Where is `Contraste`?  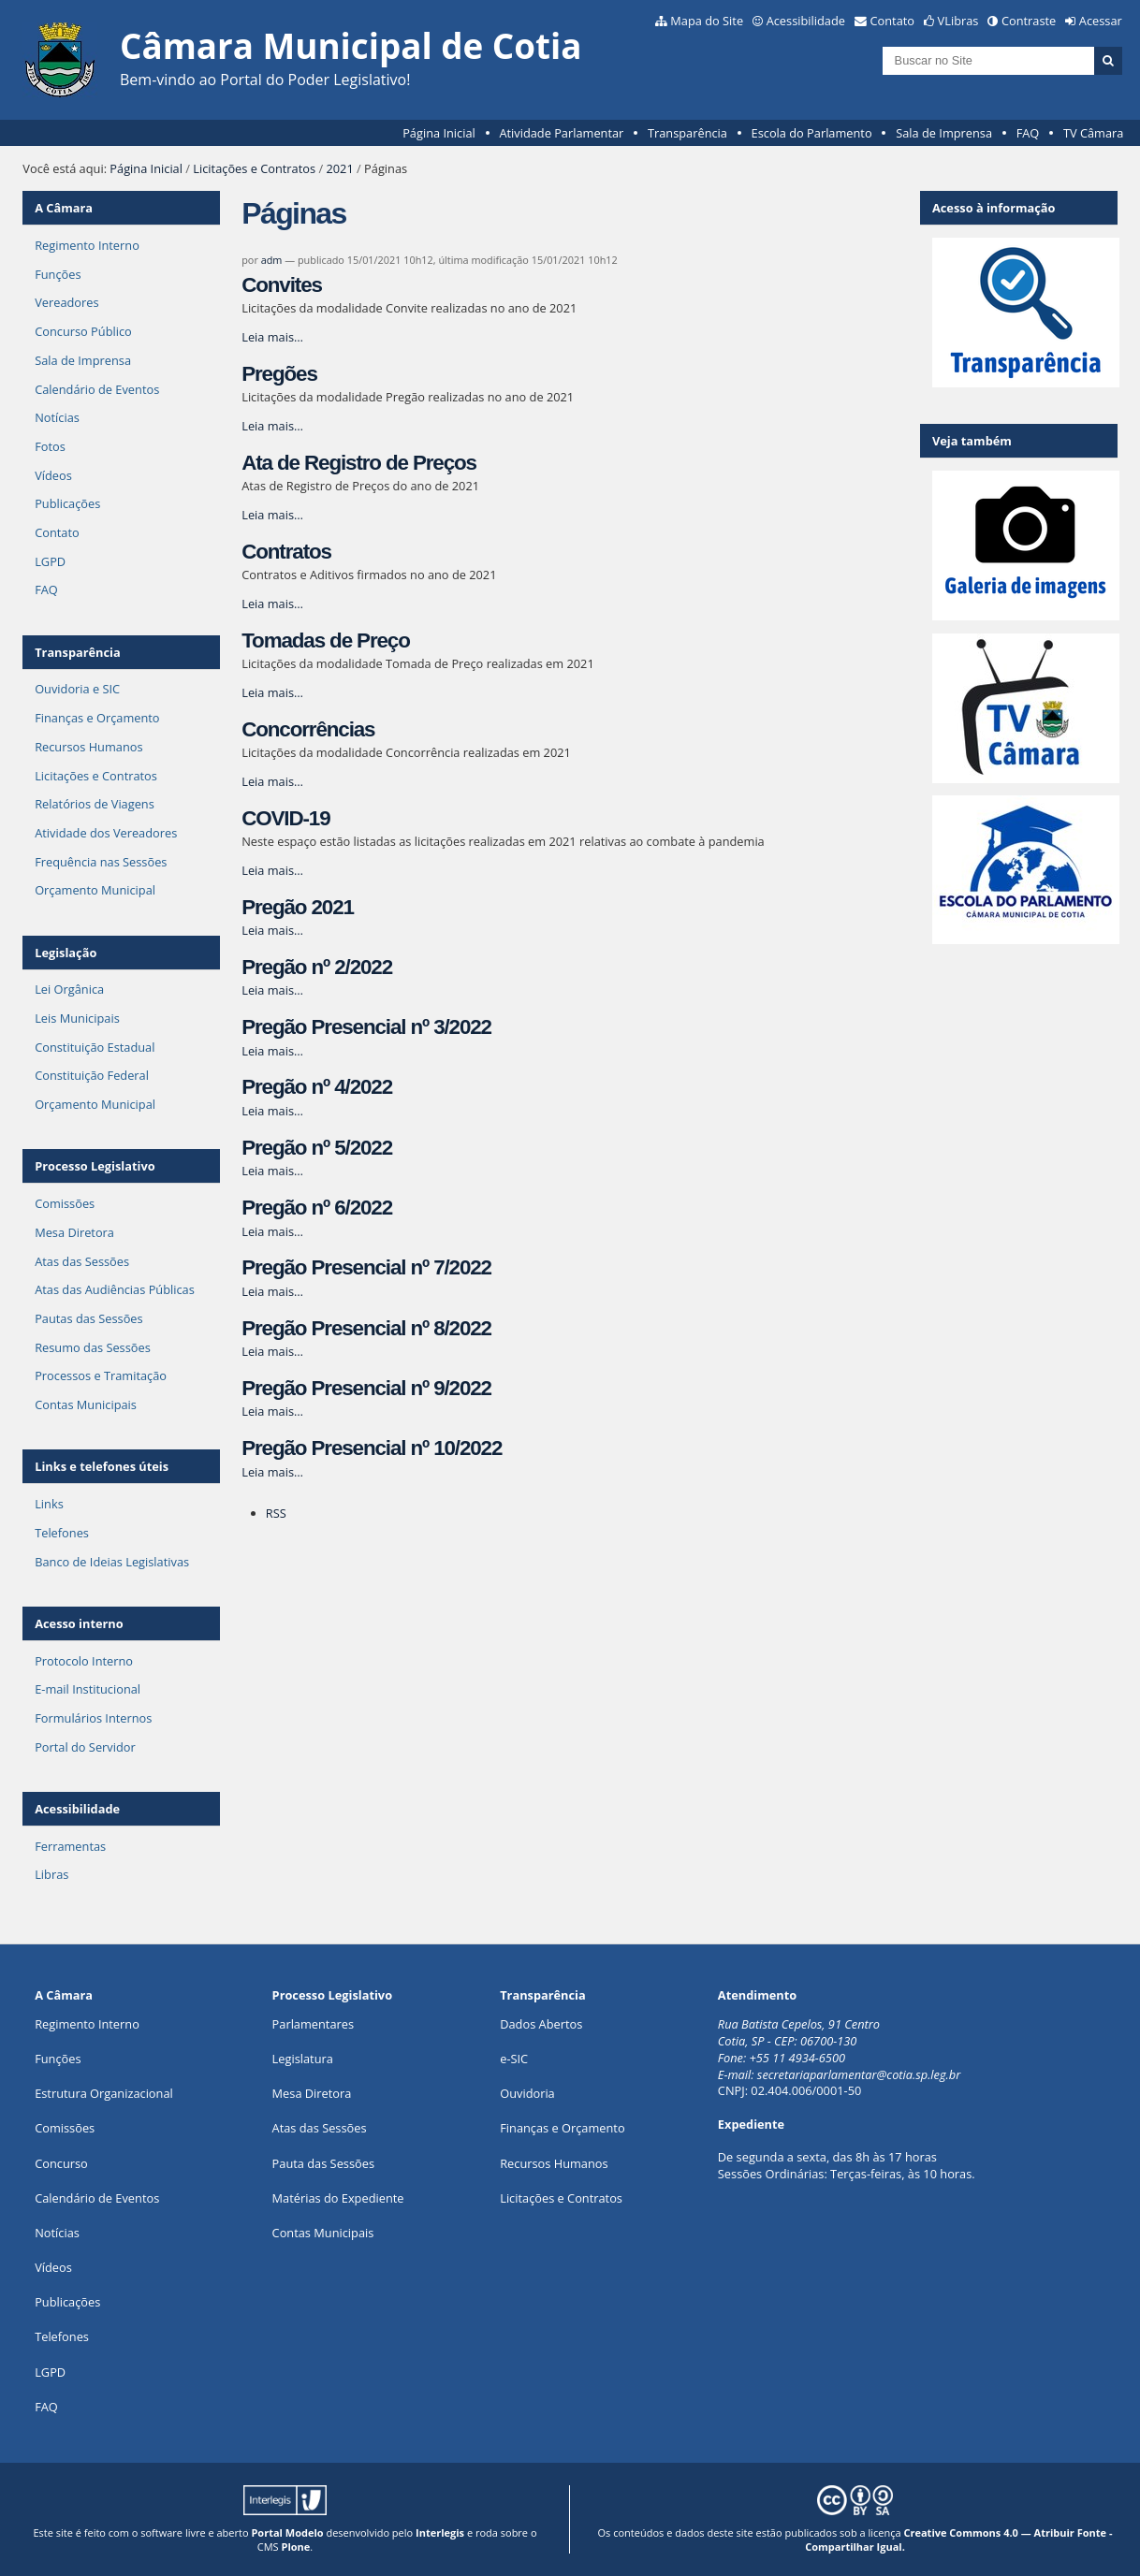 Contraste is located at coordinates (1028, 20).